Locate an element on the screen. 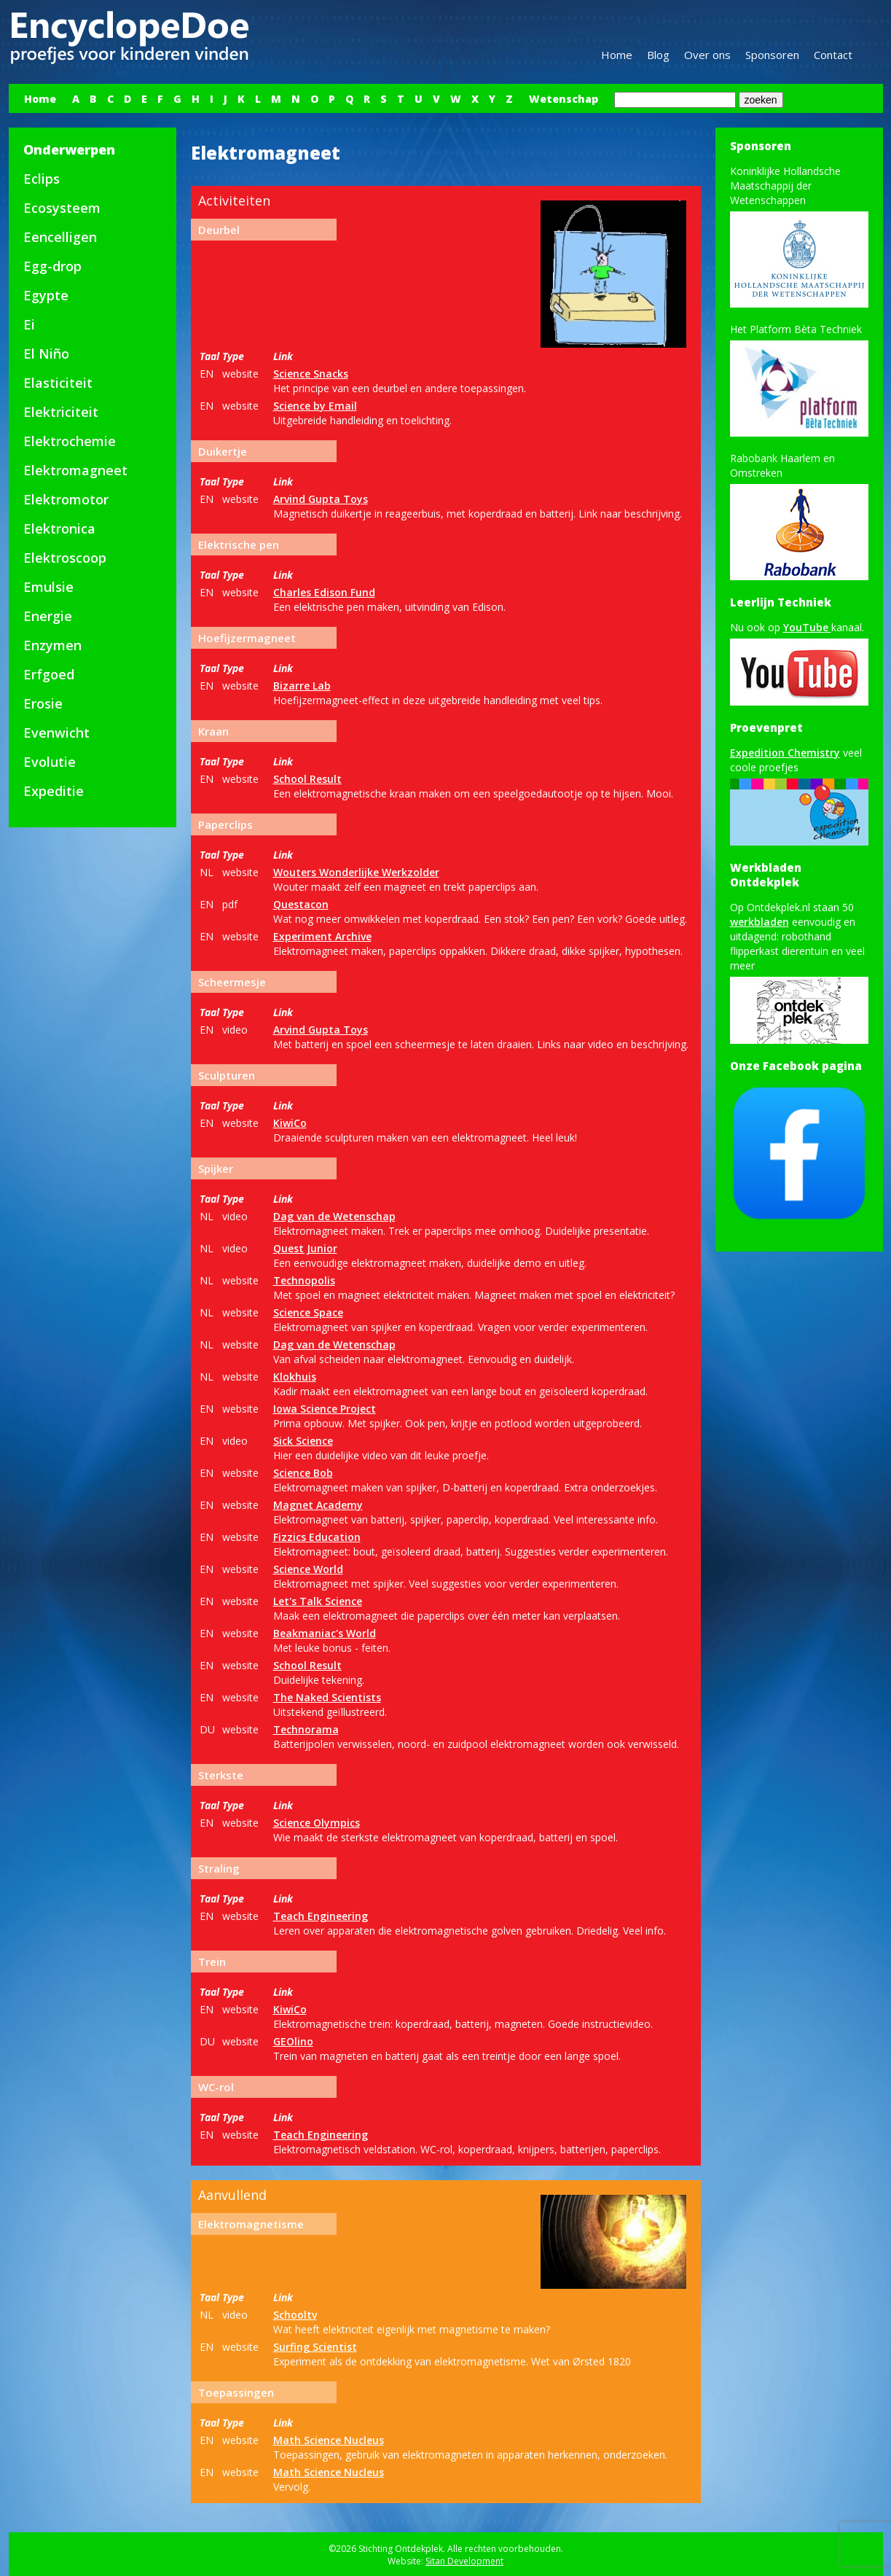  Dag van de Wetenschap is located at coordinates (334, 1216).